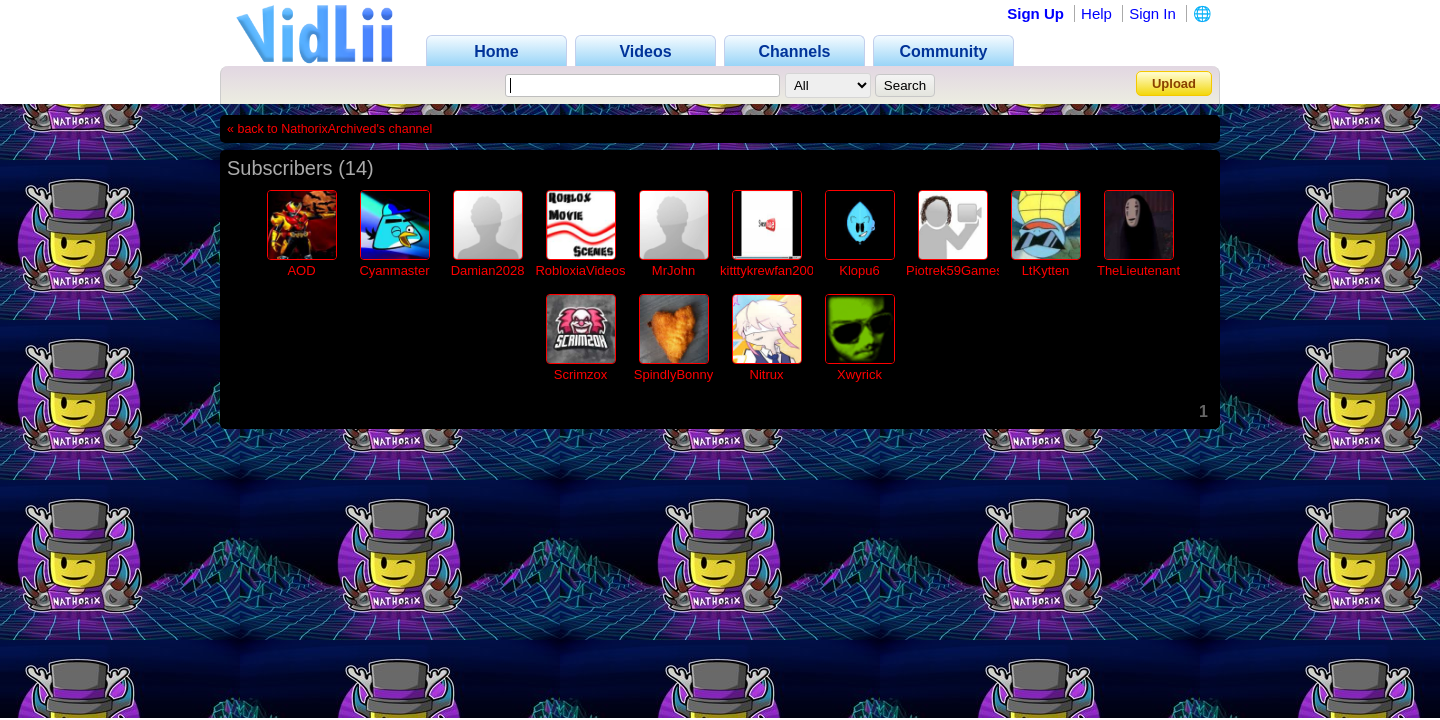 Image resolution: width=1440 pixels, height=720 pixels. I want to click on SpindlyBonny, so click(674, 374).